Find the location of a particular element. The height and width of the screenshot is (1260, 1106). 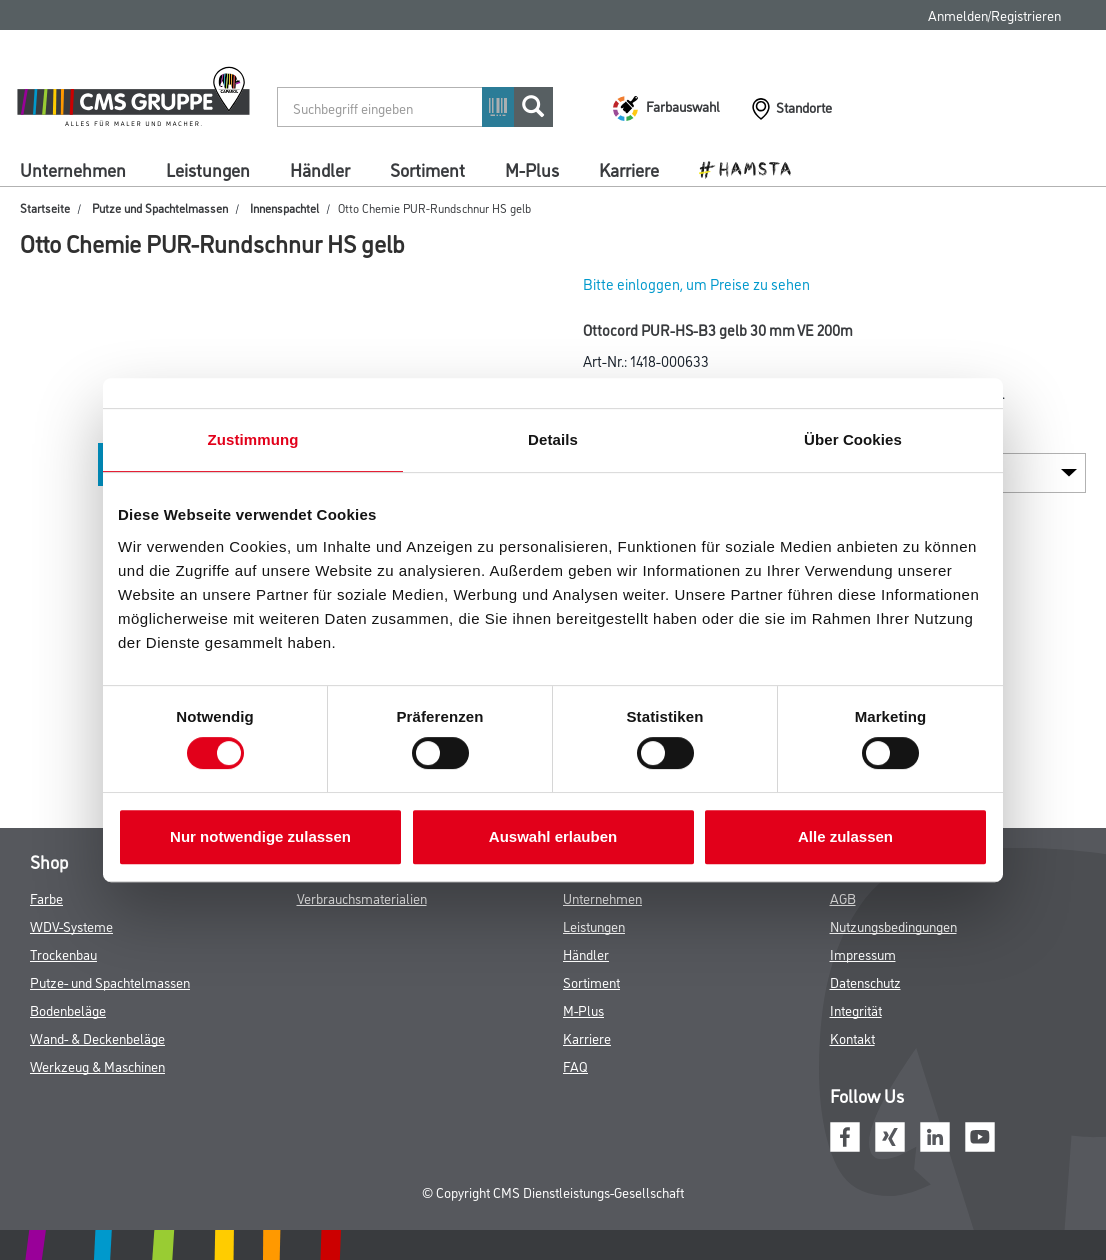

Putze und Spachtelmassen is located at coordinates (160, 207).